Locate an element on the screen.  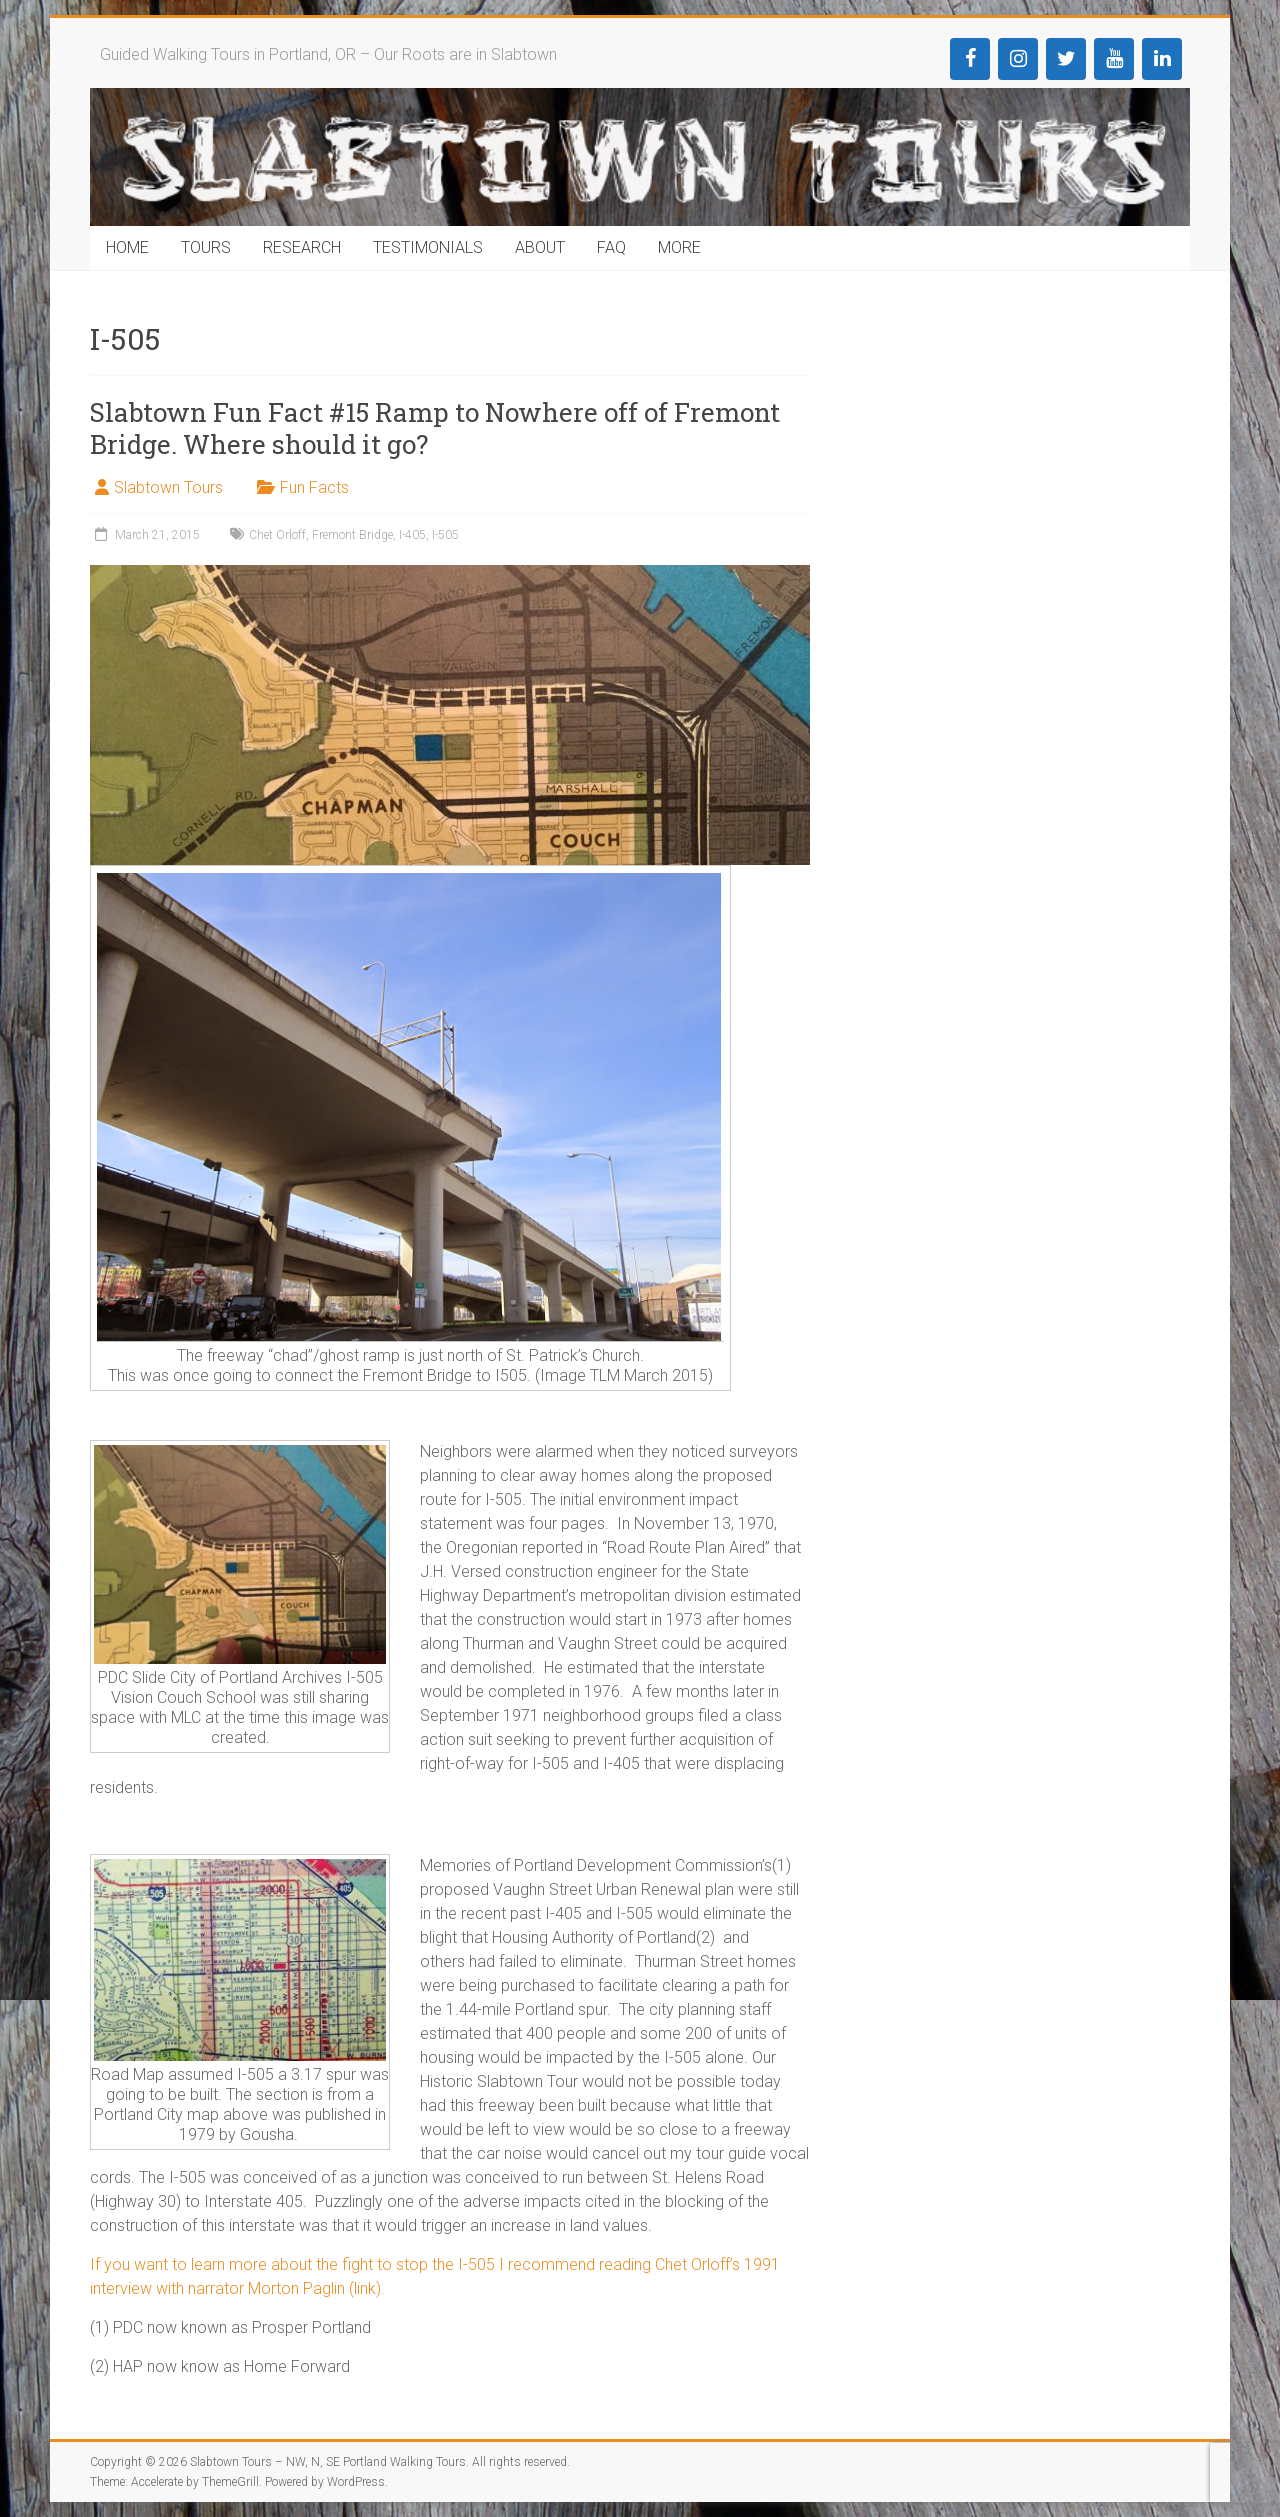
[Facebook] is located at coordinates (970, 59).